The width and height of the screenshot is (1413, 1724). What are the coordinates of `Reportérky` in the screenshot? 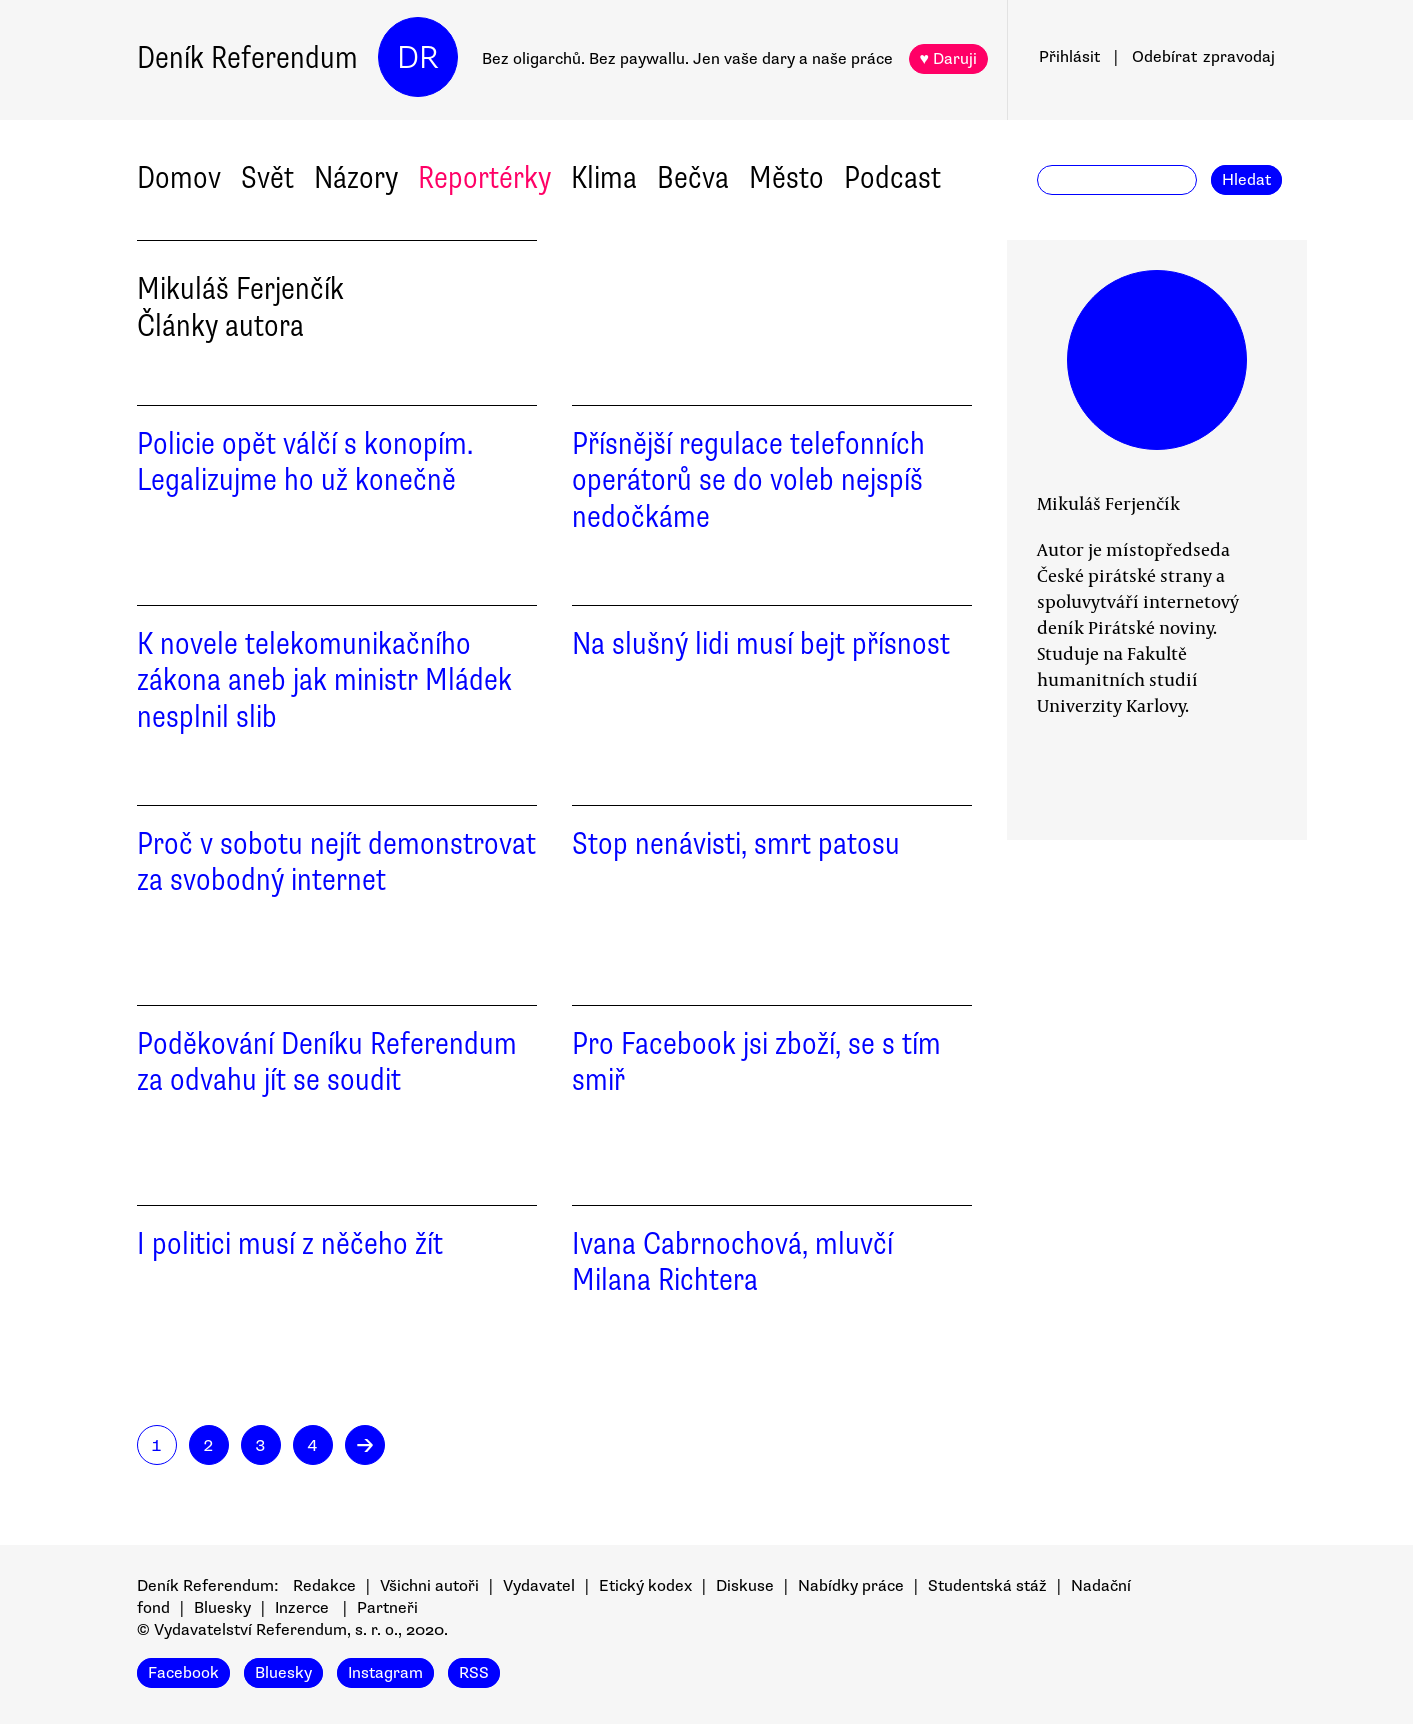 It's located at (484, 177).